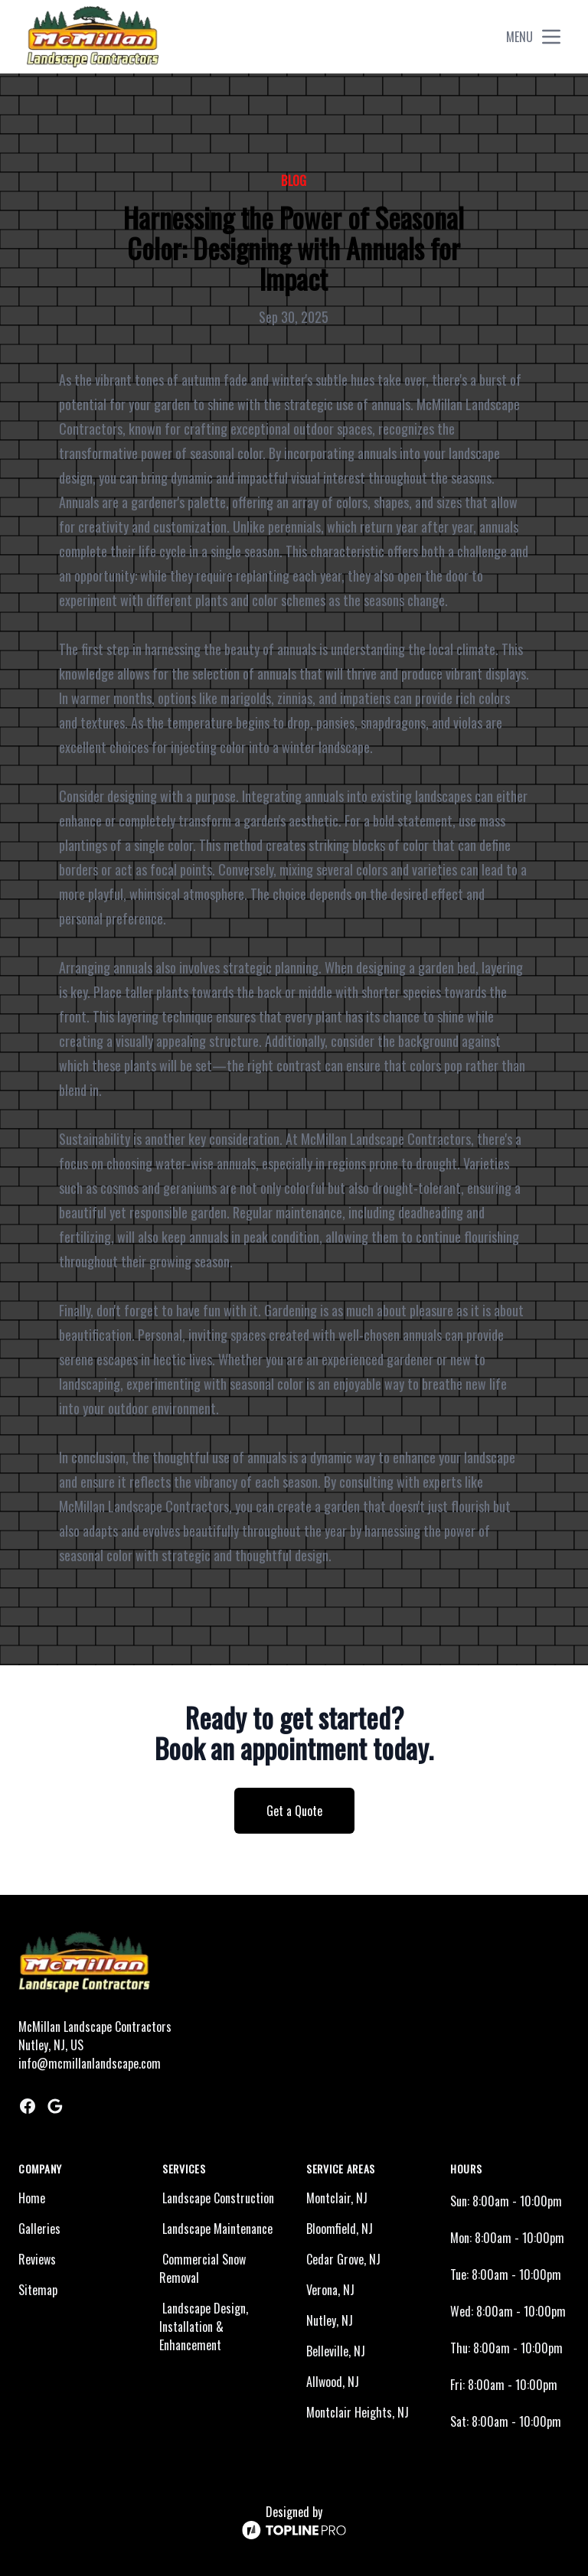 The width and height of the screenshot is (588, 2576). What do you see at coordinates (203, 2326) in the screenshot?
I see `Landscape Design, Installation & Enhancement` at bounding box center [203, 2326].